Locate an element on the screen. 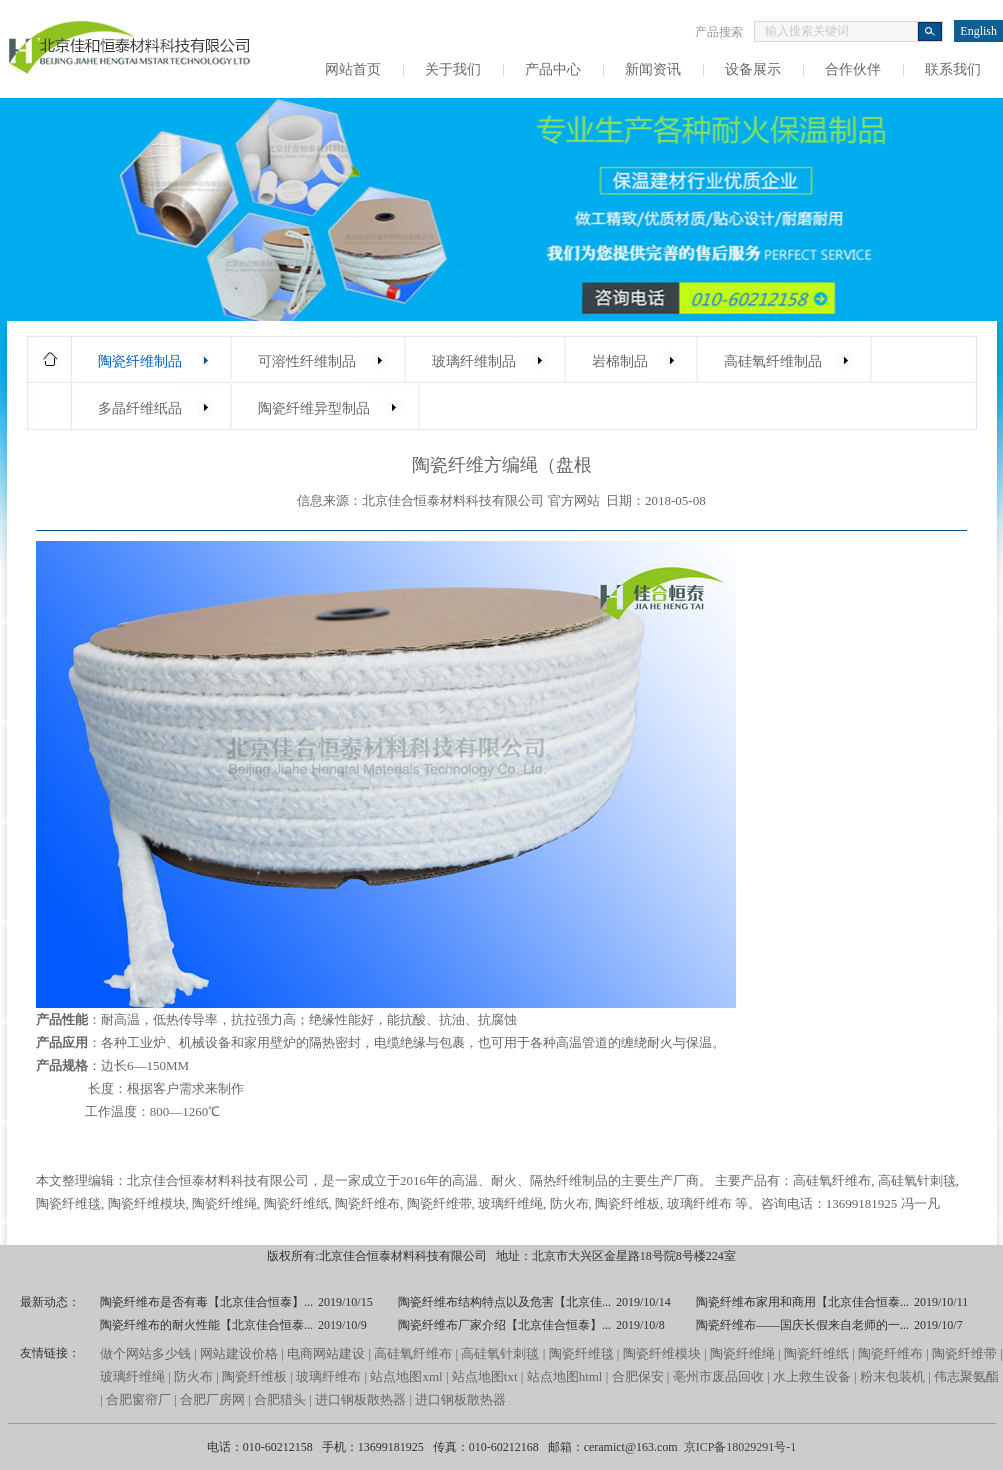  高硅氧纤维制品 is located at coordinates (773, 361).